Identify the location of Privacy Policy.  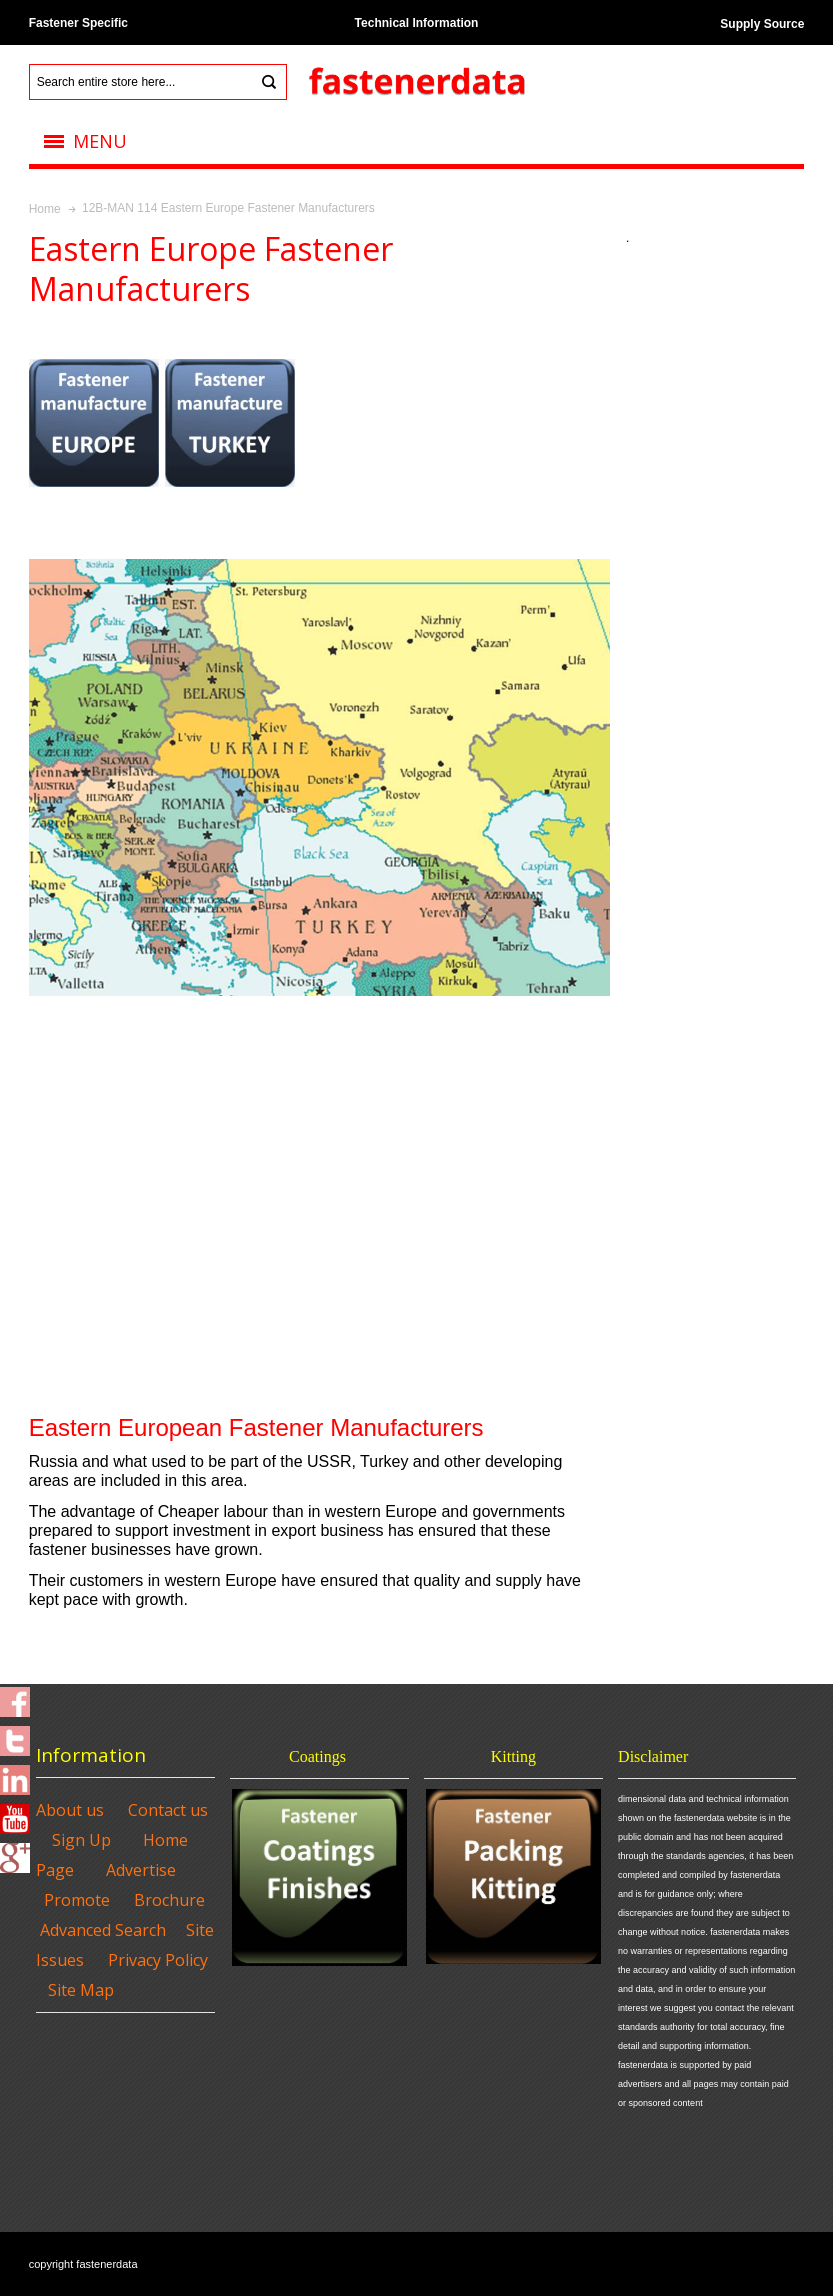
(158, 1960).